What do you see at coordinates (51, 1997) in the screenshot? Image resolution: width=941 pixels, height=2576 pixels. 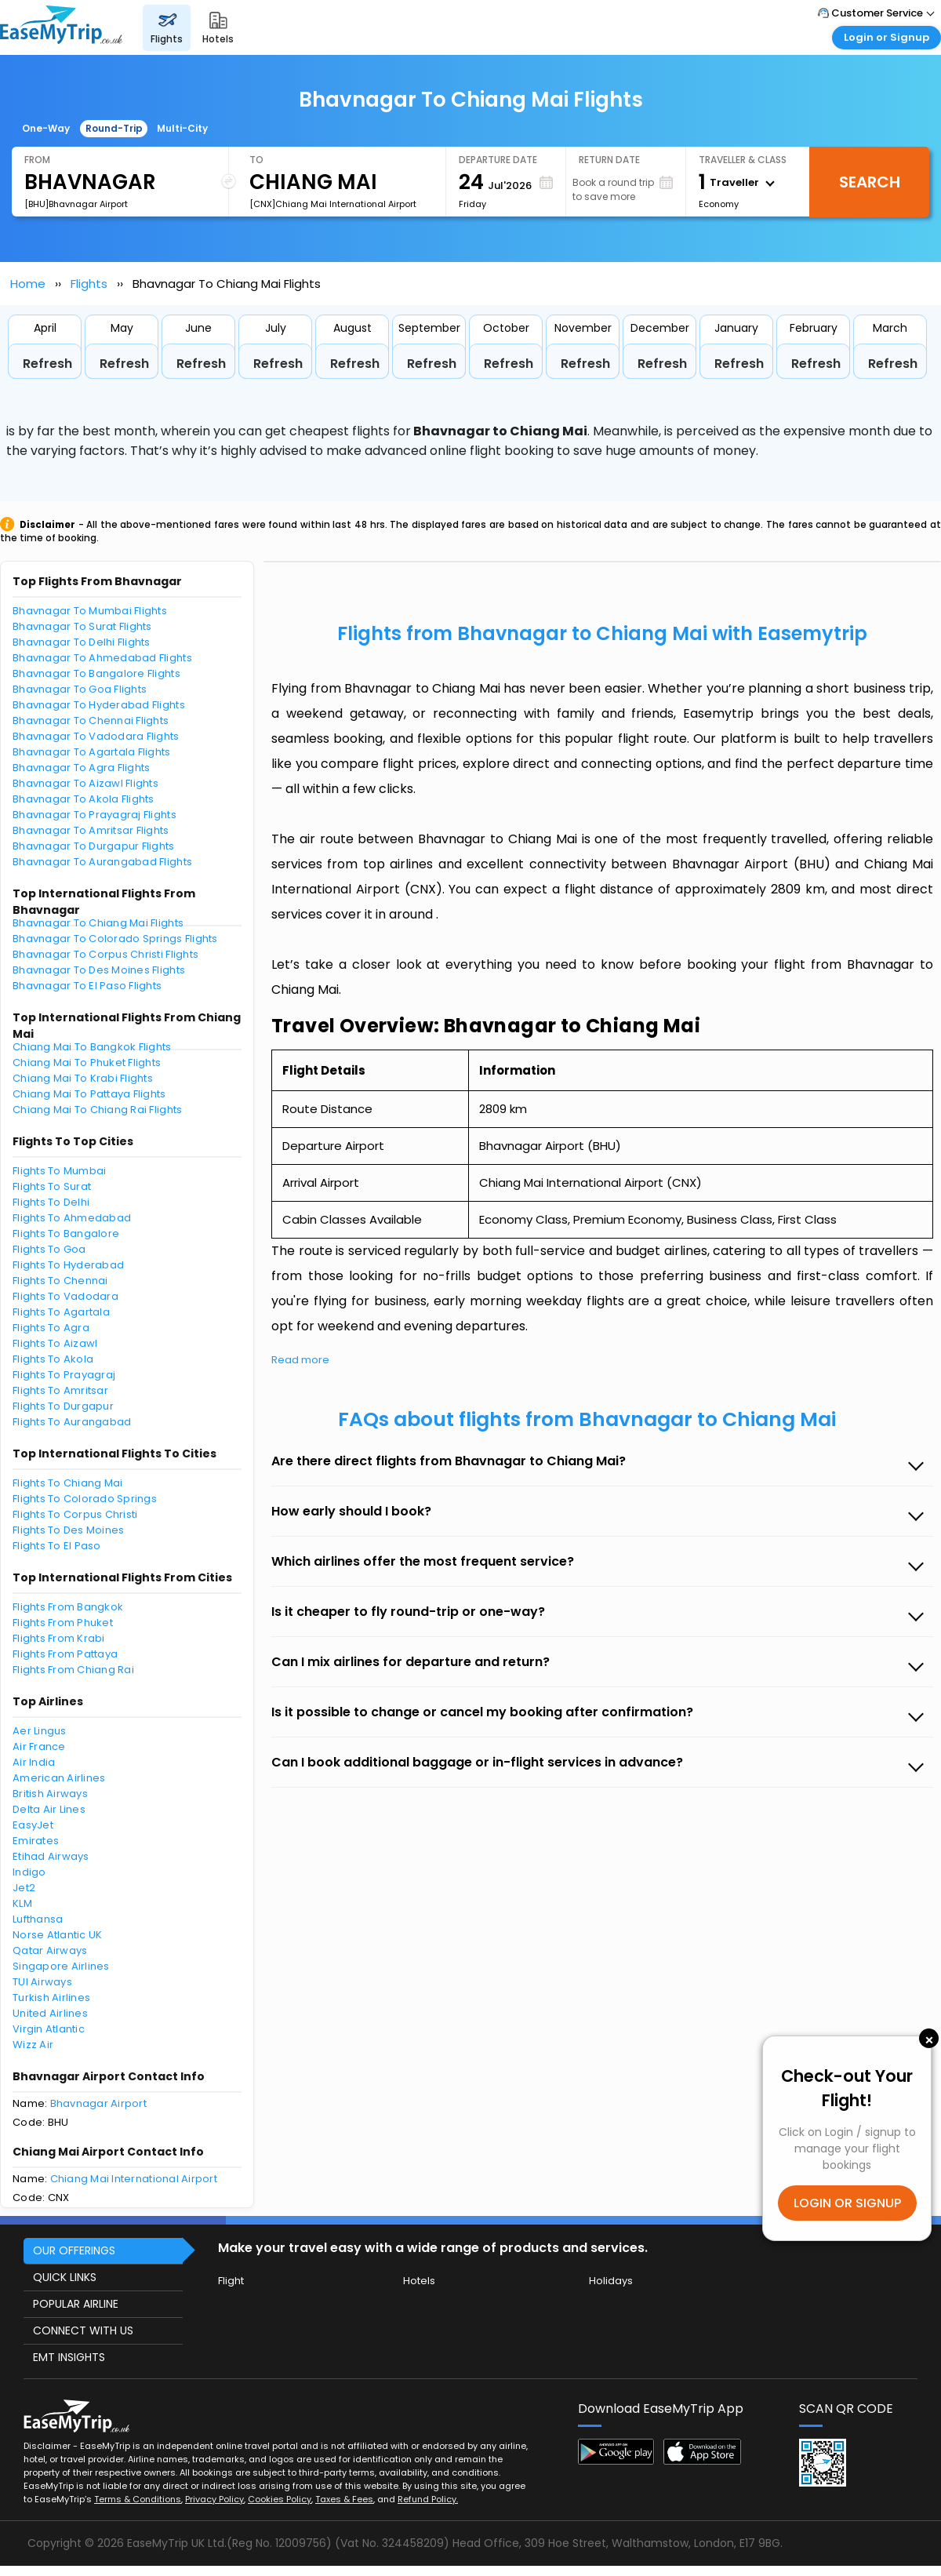 I see `Turkish Airlines` at bounding box center [51, 1997].